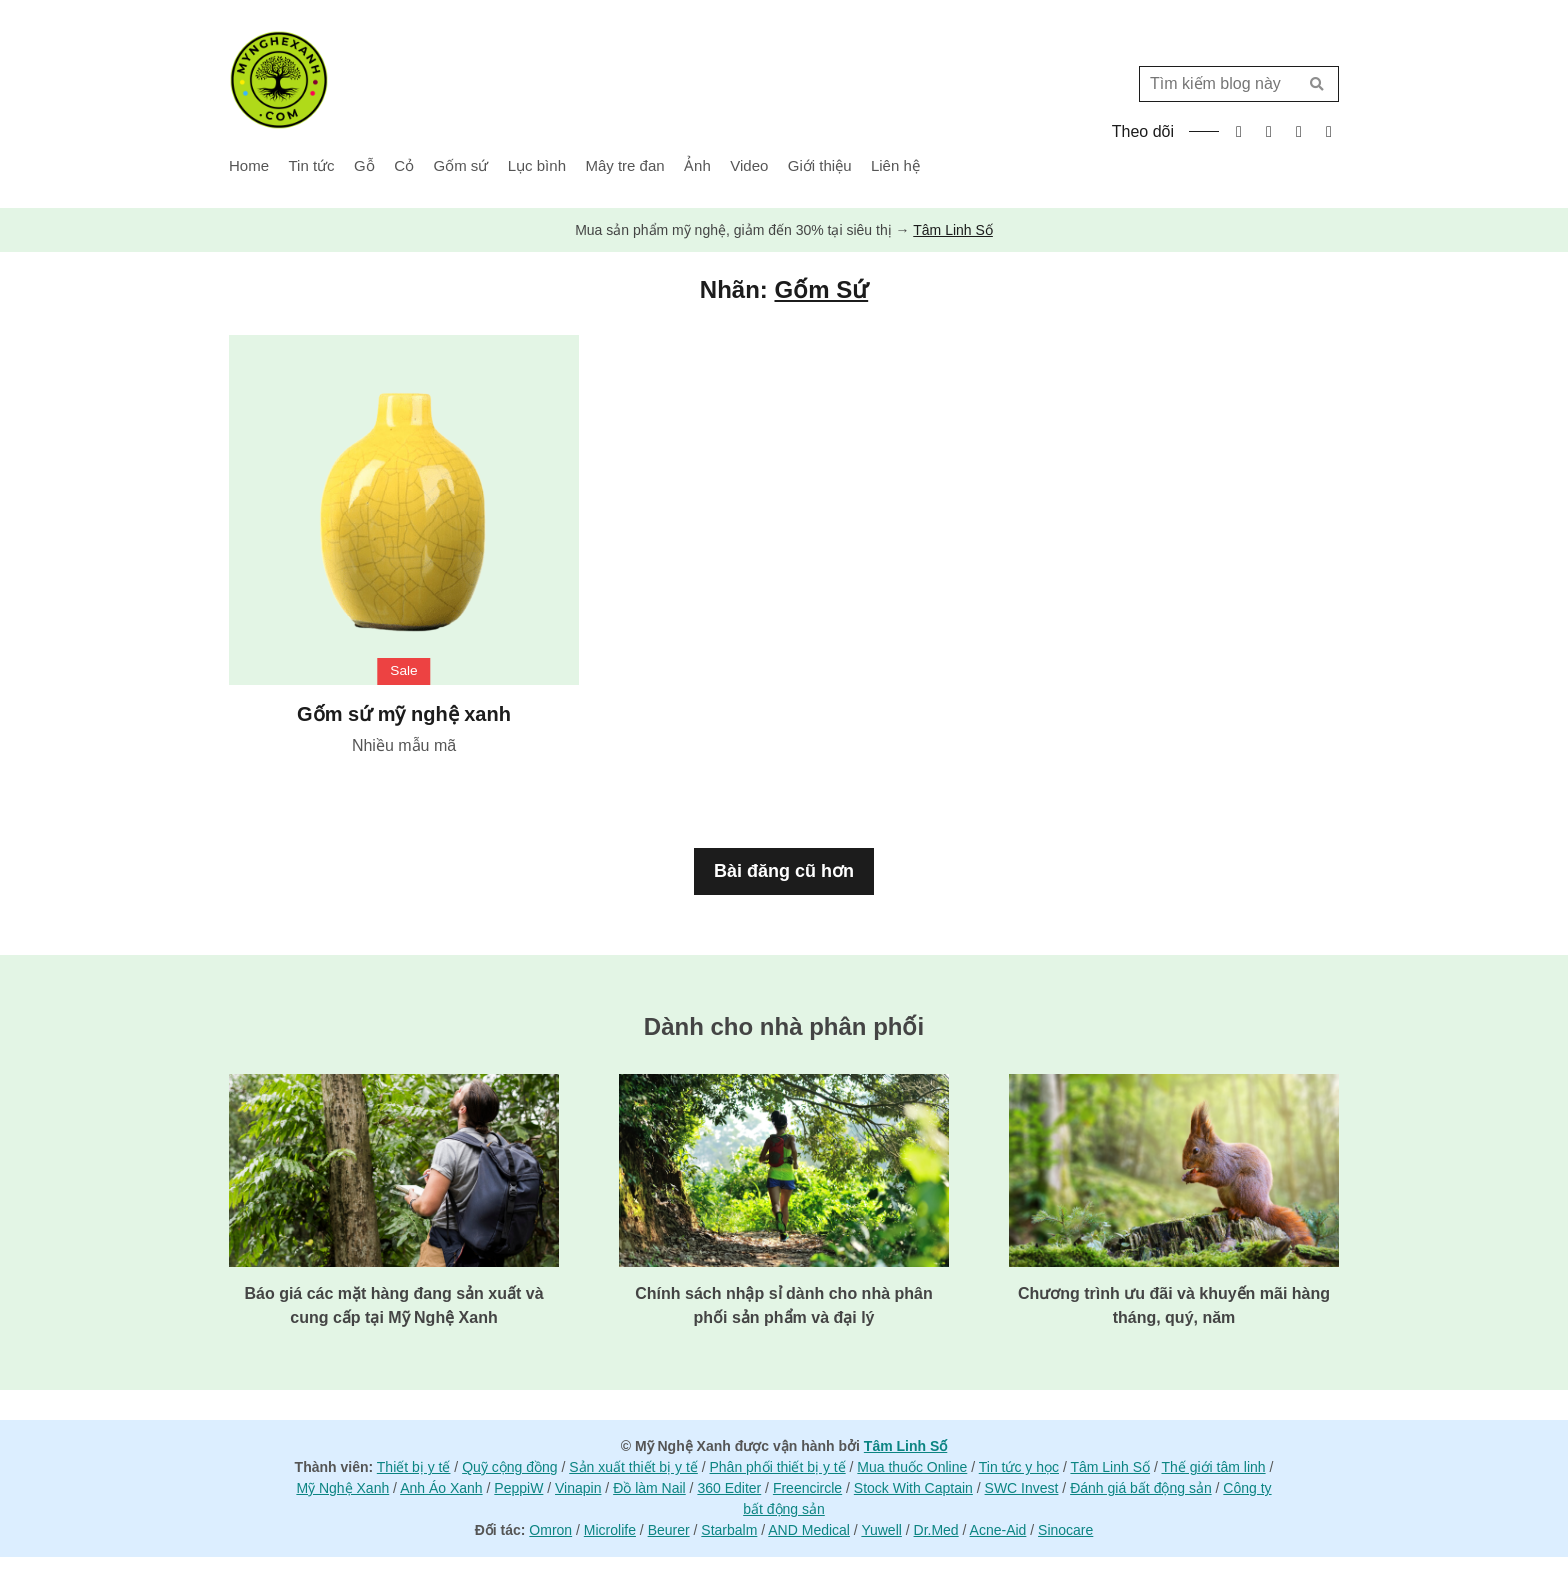 This screenshot has height=1587, width=1568. Describe the element at coordinates (404, 714) in the screenshot. I see `Gốm sứ mỹ nghệ xanh` at that location.